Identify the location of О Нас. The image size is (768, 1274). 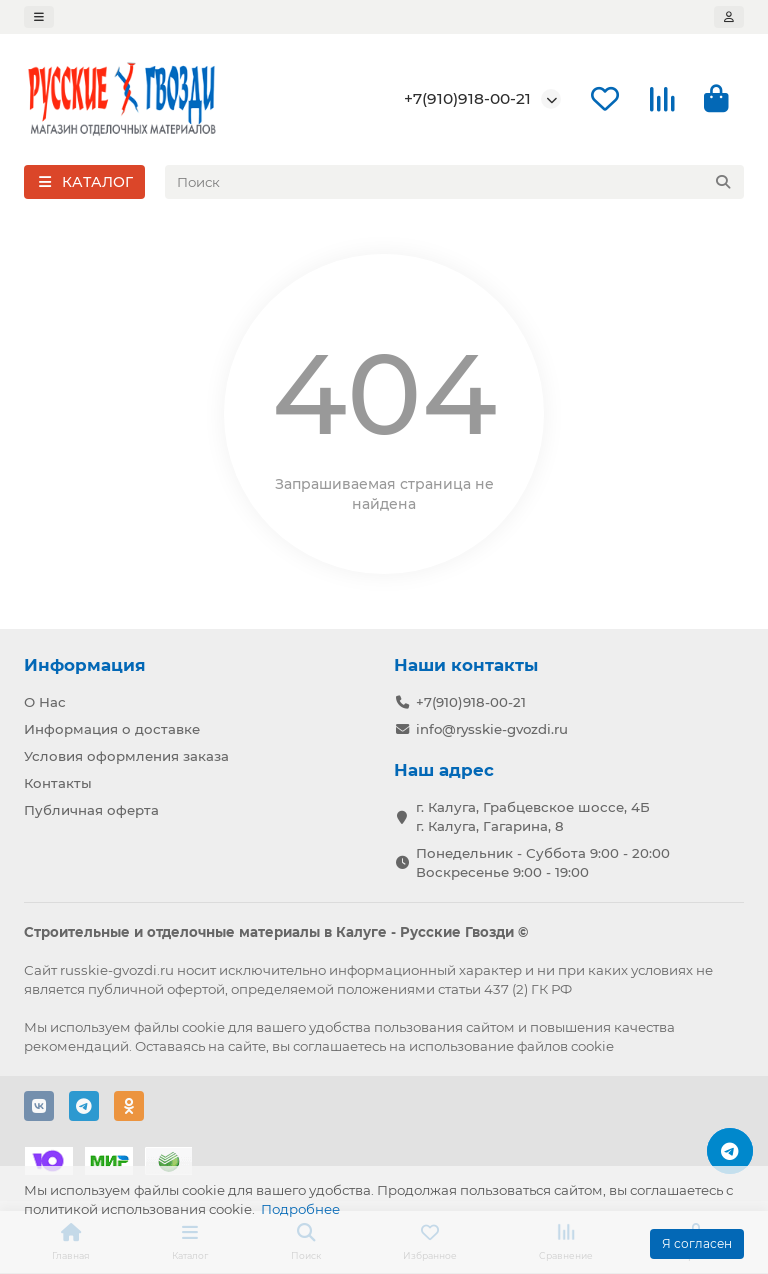
(45, 702).